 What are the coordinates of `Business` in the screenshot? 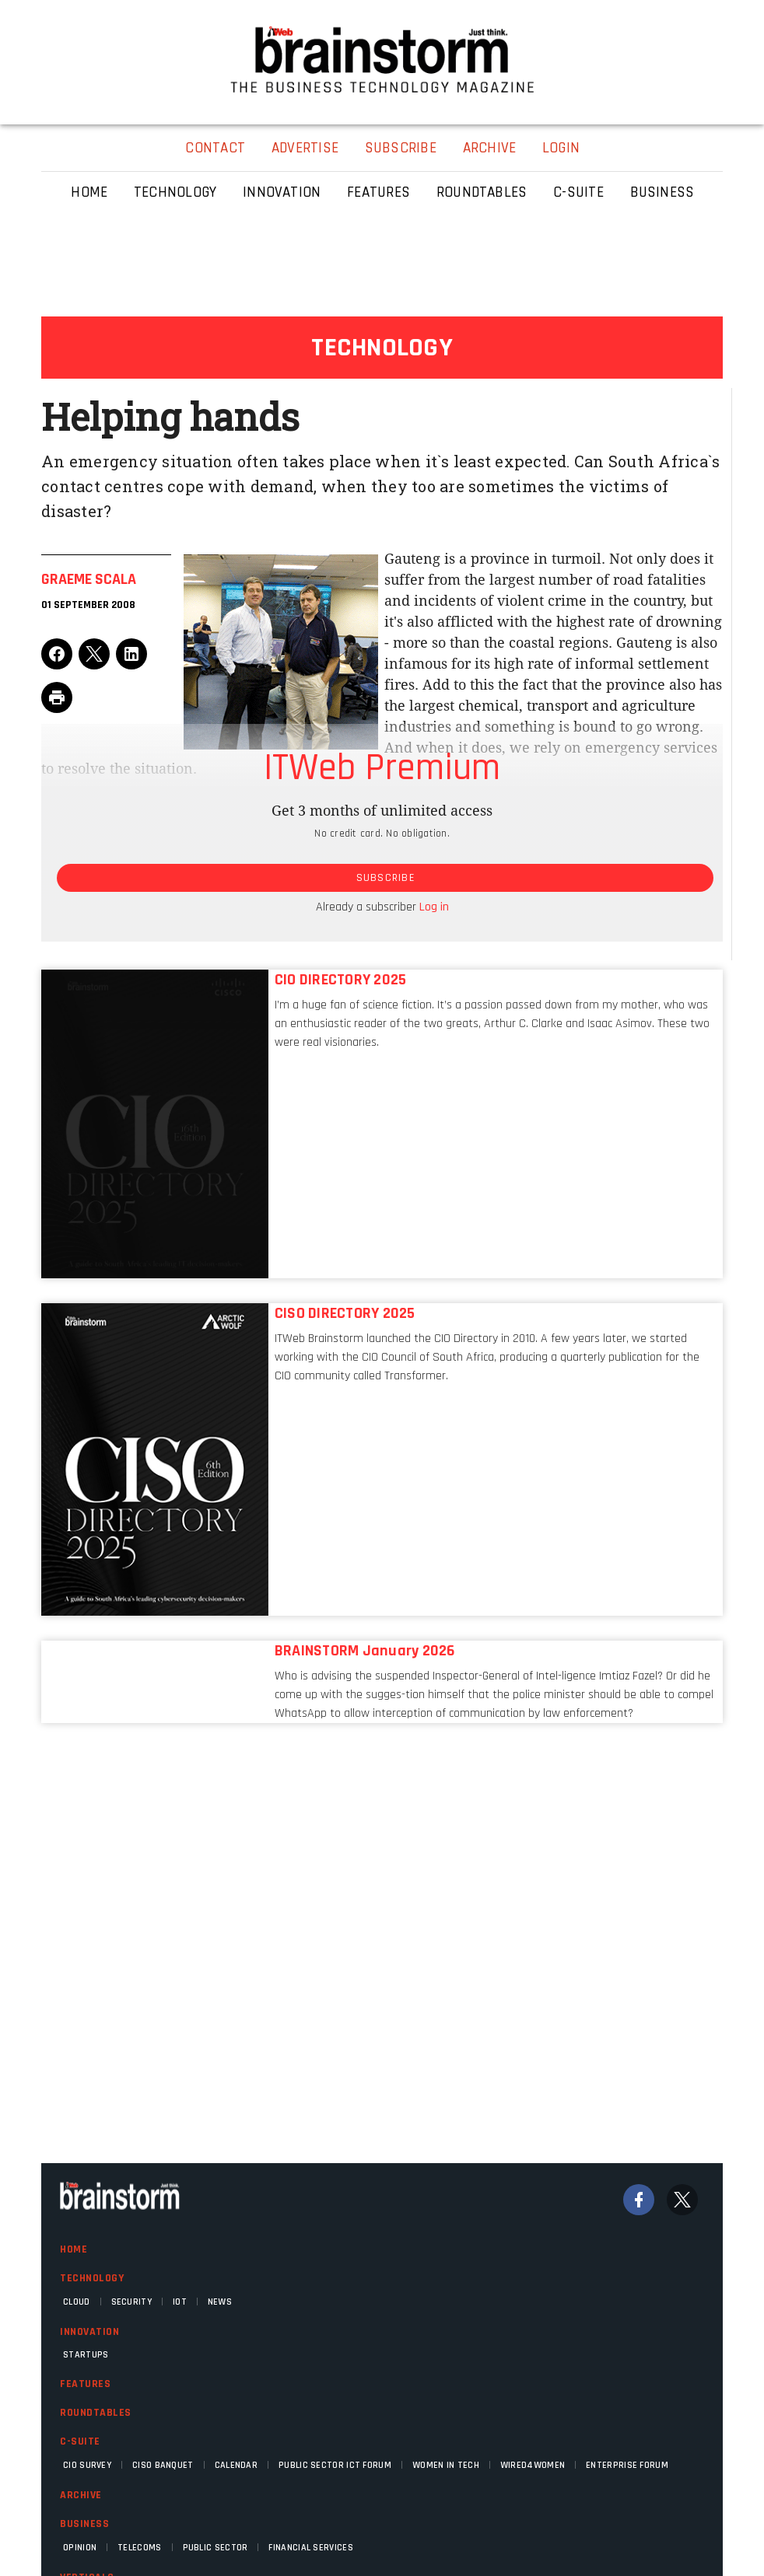 It's located at (84, 2524).